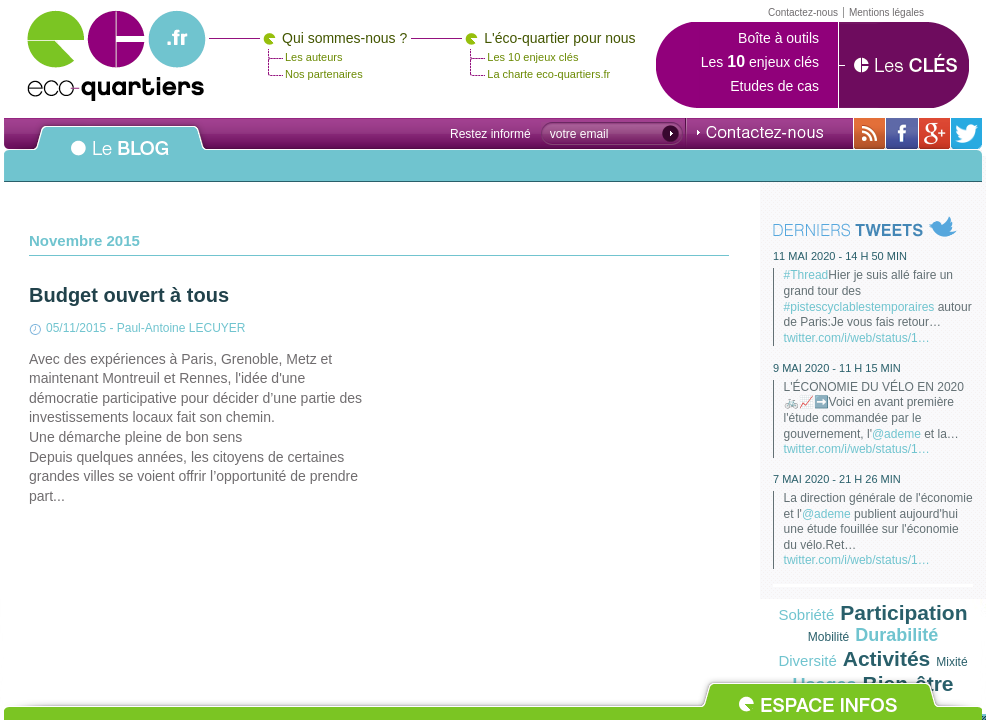 The image size is (986, 720). I want to click on La charte eco-quartiers.fr, so click(548, 74).